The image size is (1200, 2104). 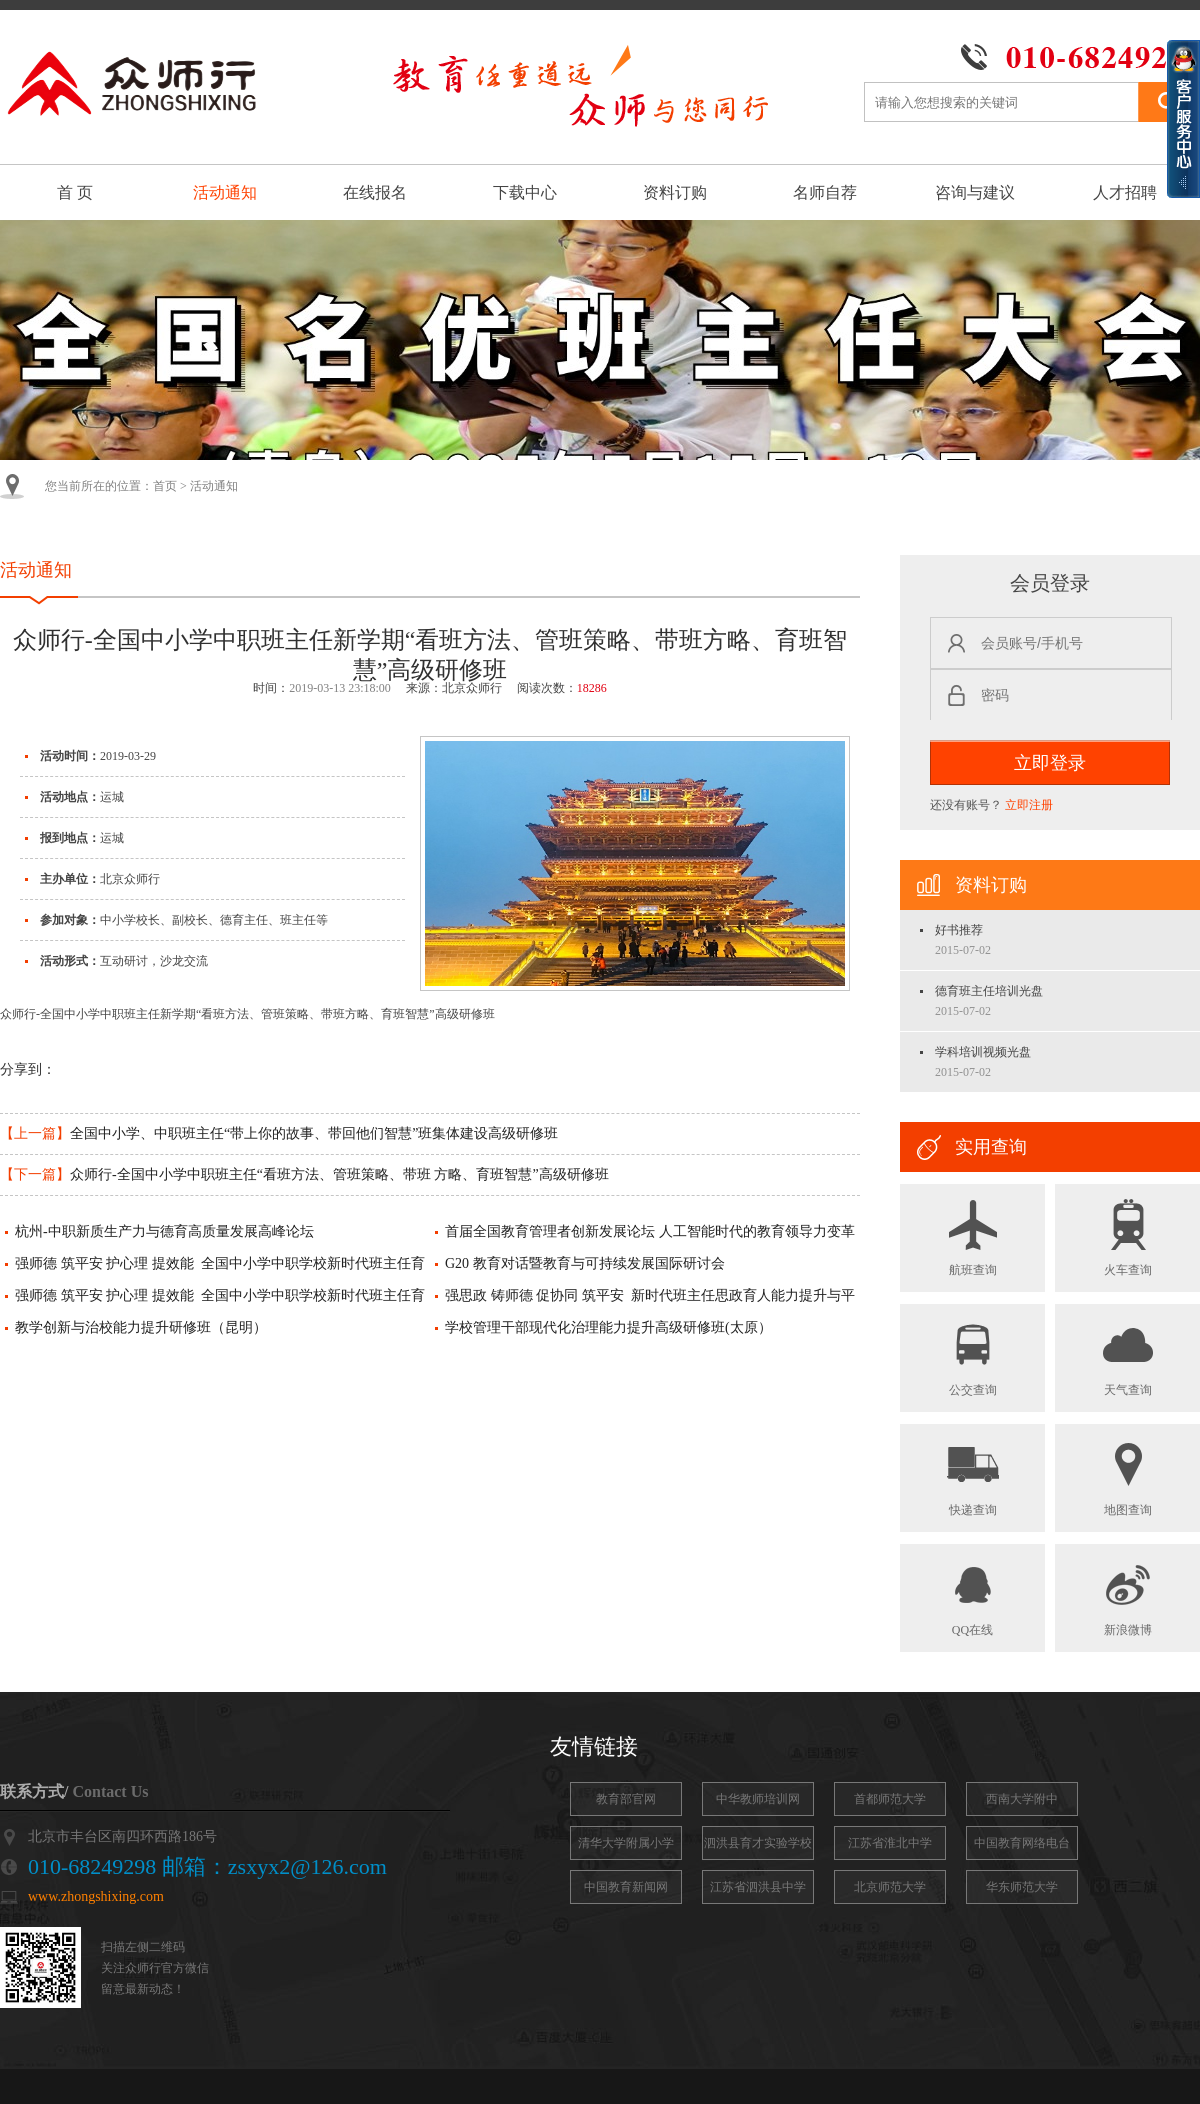 I want to click on G20 教育对话暨教育与可持续发展国际研讨会, so click(x=585, y=1263).